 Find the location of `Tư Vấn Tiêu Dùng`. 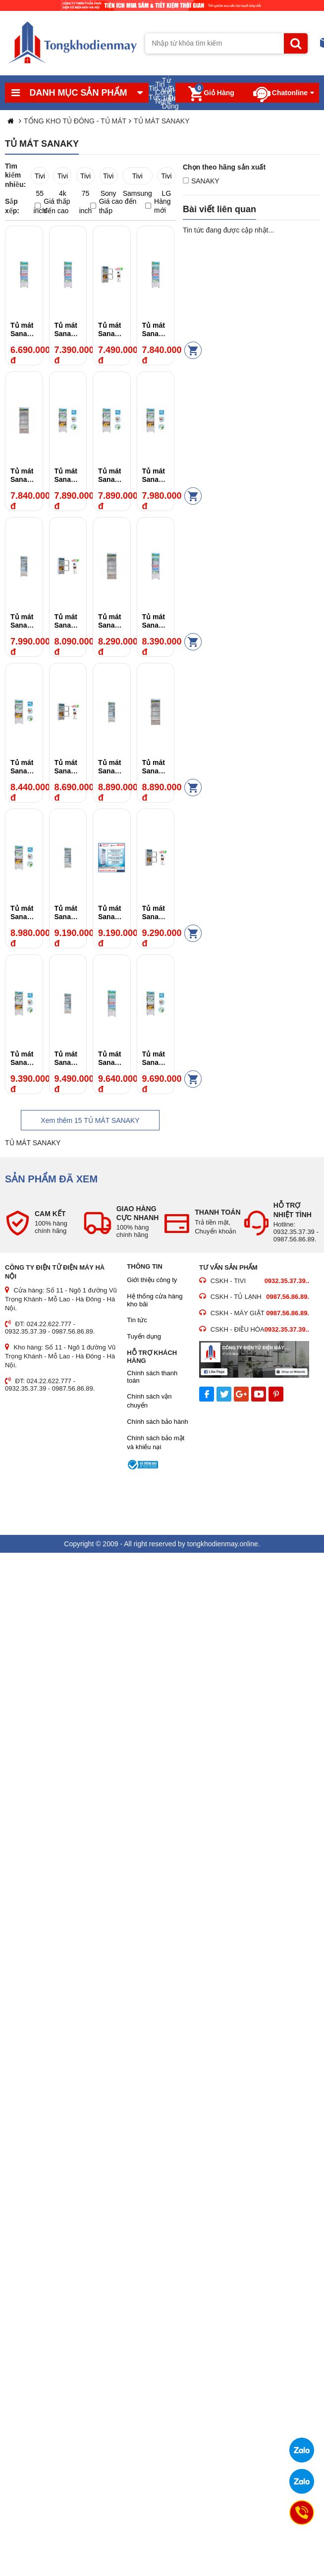

Tư Vấn Tiêu Dùng is located at coordinates (165, 93).